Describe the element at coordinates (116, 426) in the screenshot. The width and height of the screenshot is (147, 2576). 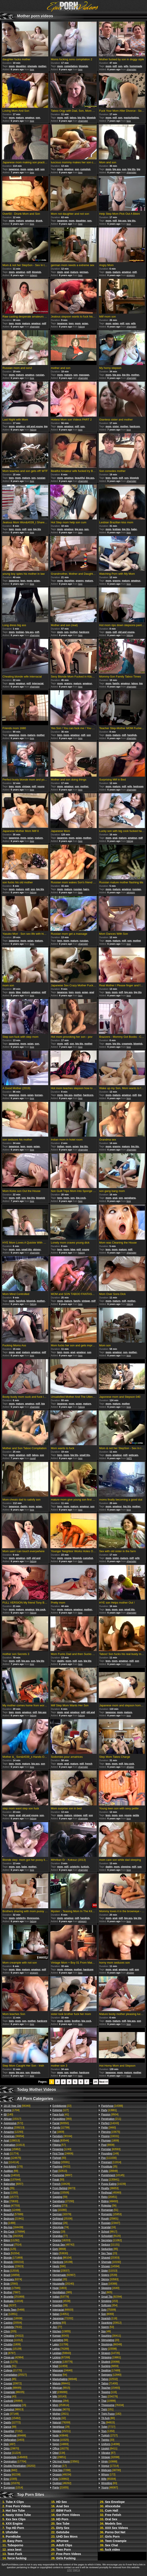
I see `sister` at that location.